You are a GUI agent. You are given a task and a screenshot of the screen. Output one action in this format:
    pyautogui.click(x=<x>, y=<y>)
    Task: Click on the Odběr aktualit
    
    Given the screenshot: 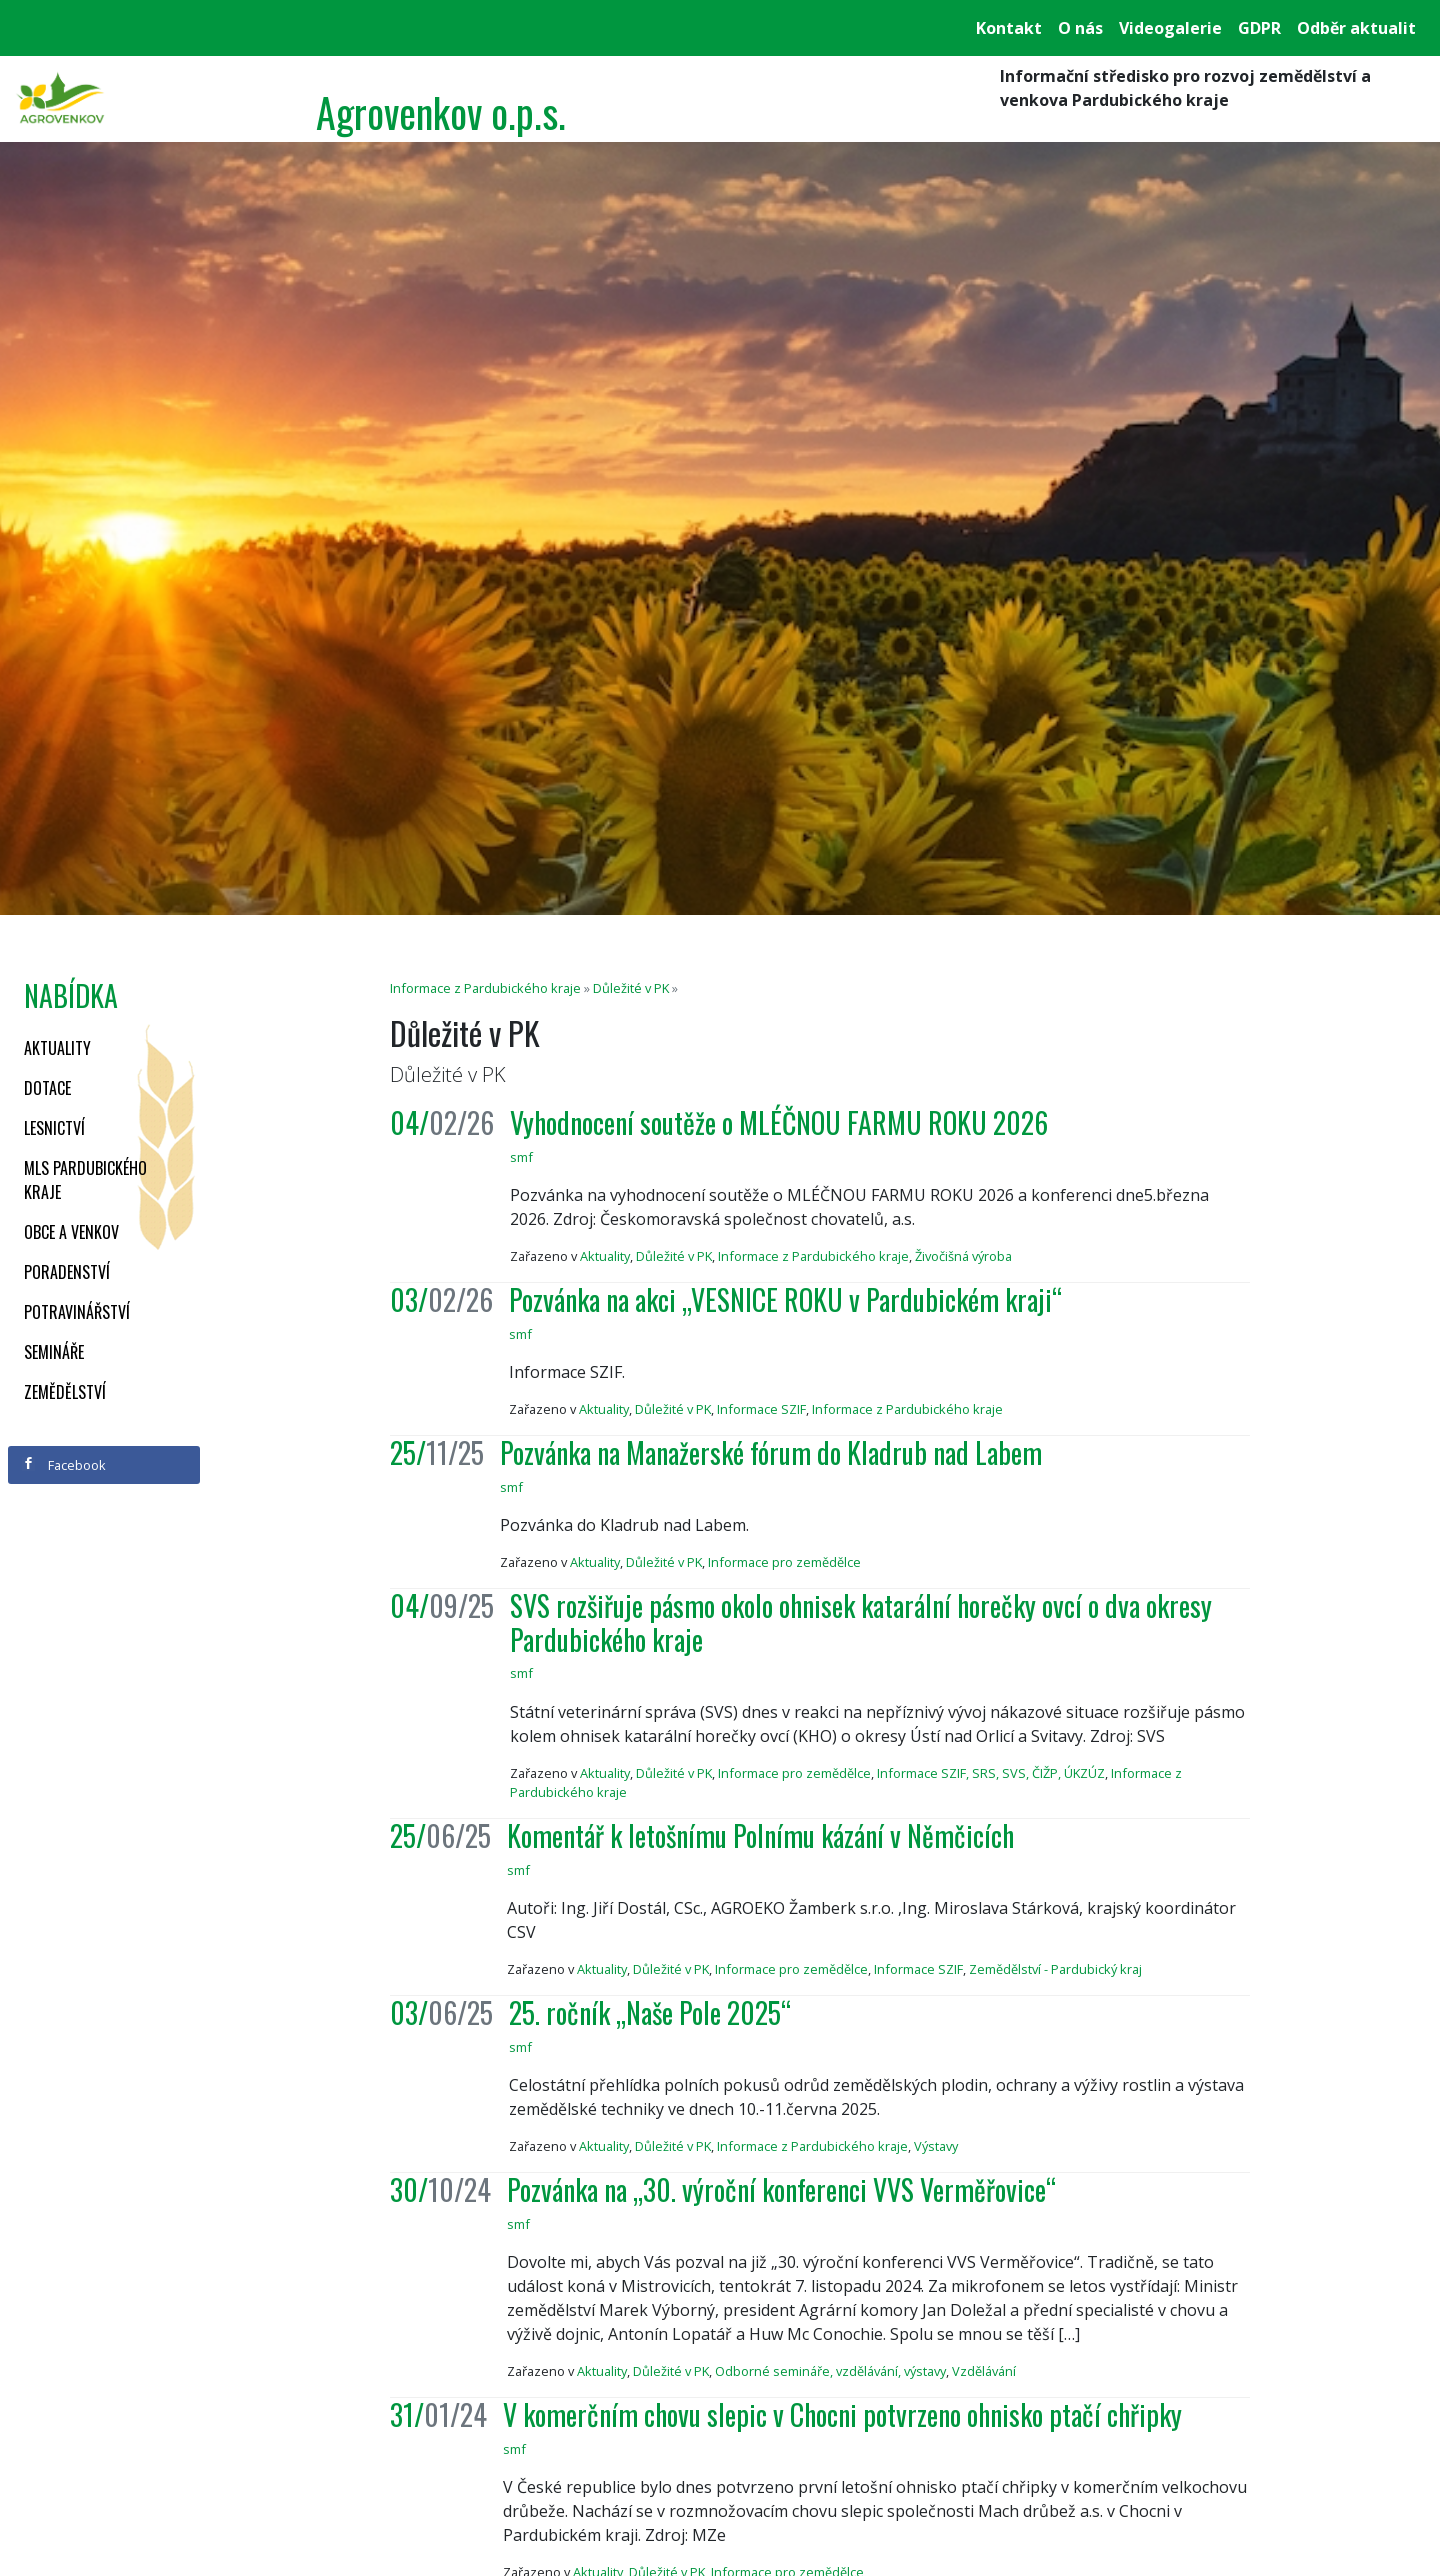 What is the action you would take?
    pyautogui.click(x=1356, y=28)
    